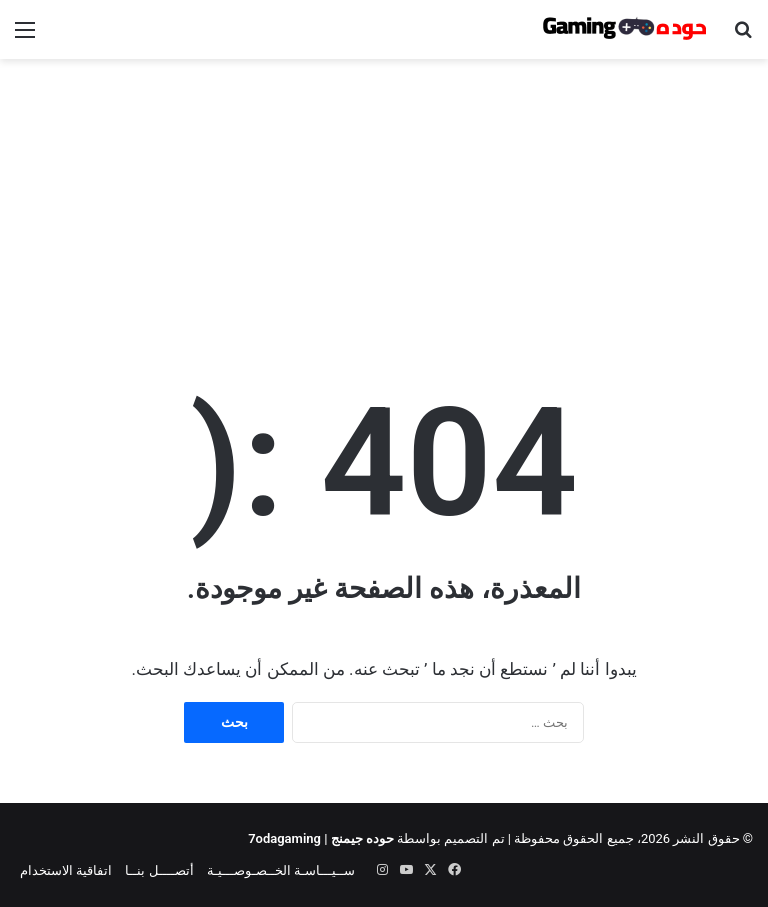  Describe the element at coordinates (159, 870) in the screenshot. I see `أتصــــل بنــا` at that location.